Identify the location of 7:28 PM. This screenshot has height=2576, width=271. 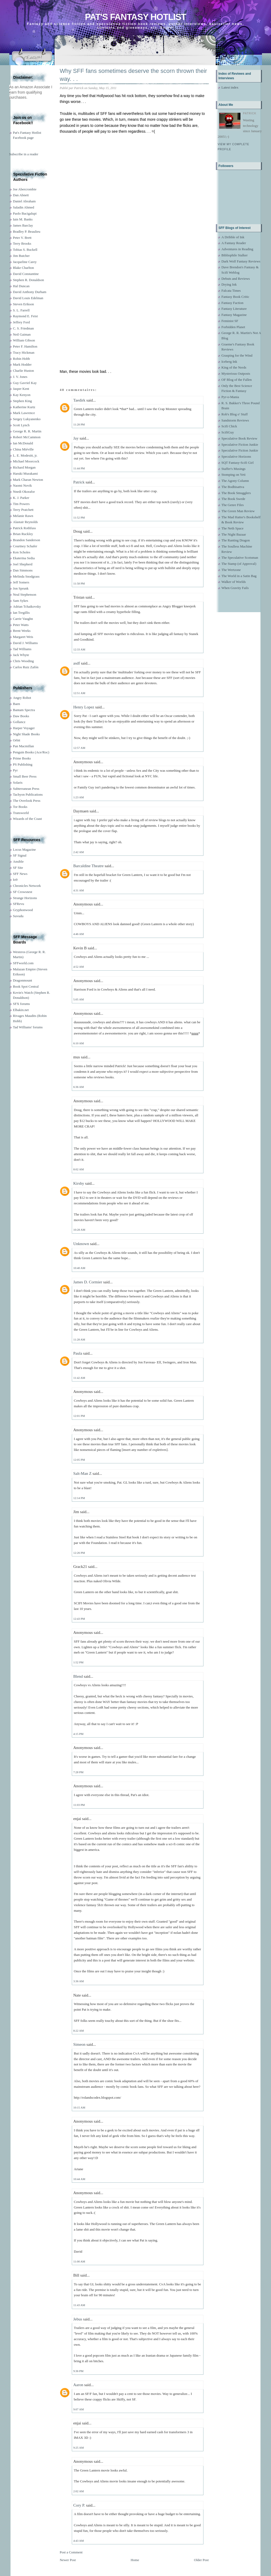
(78, 1772).